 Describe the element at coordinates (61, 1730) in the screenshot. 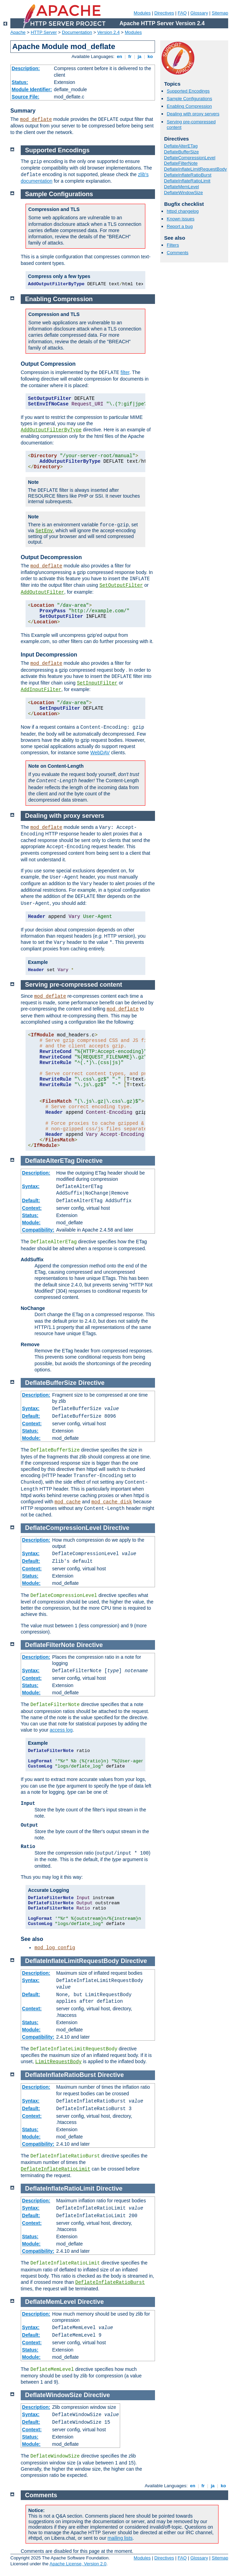

I see `access log` at that location.